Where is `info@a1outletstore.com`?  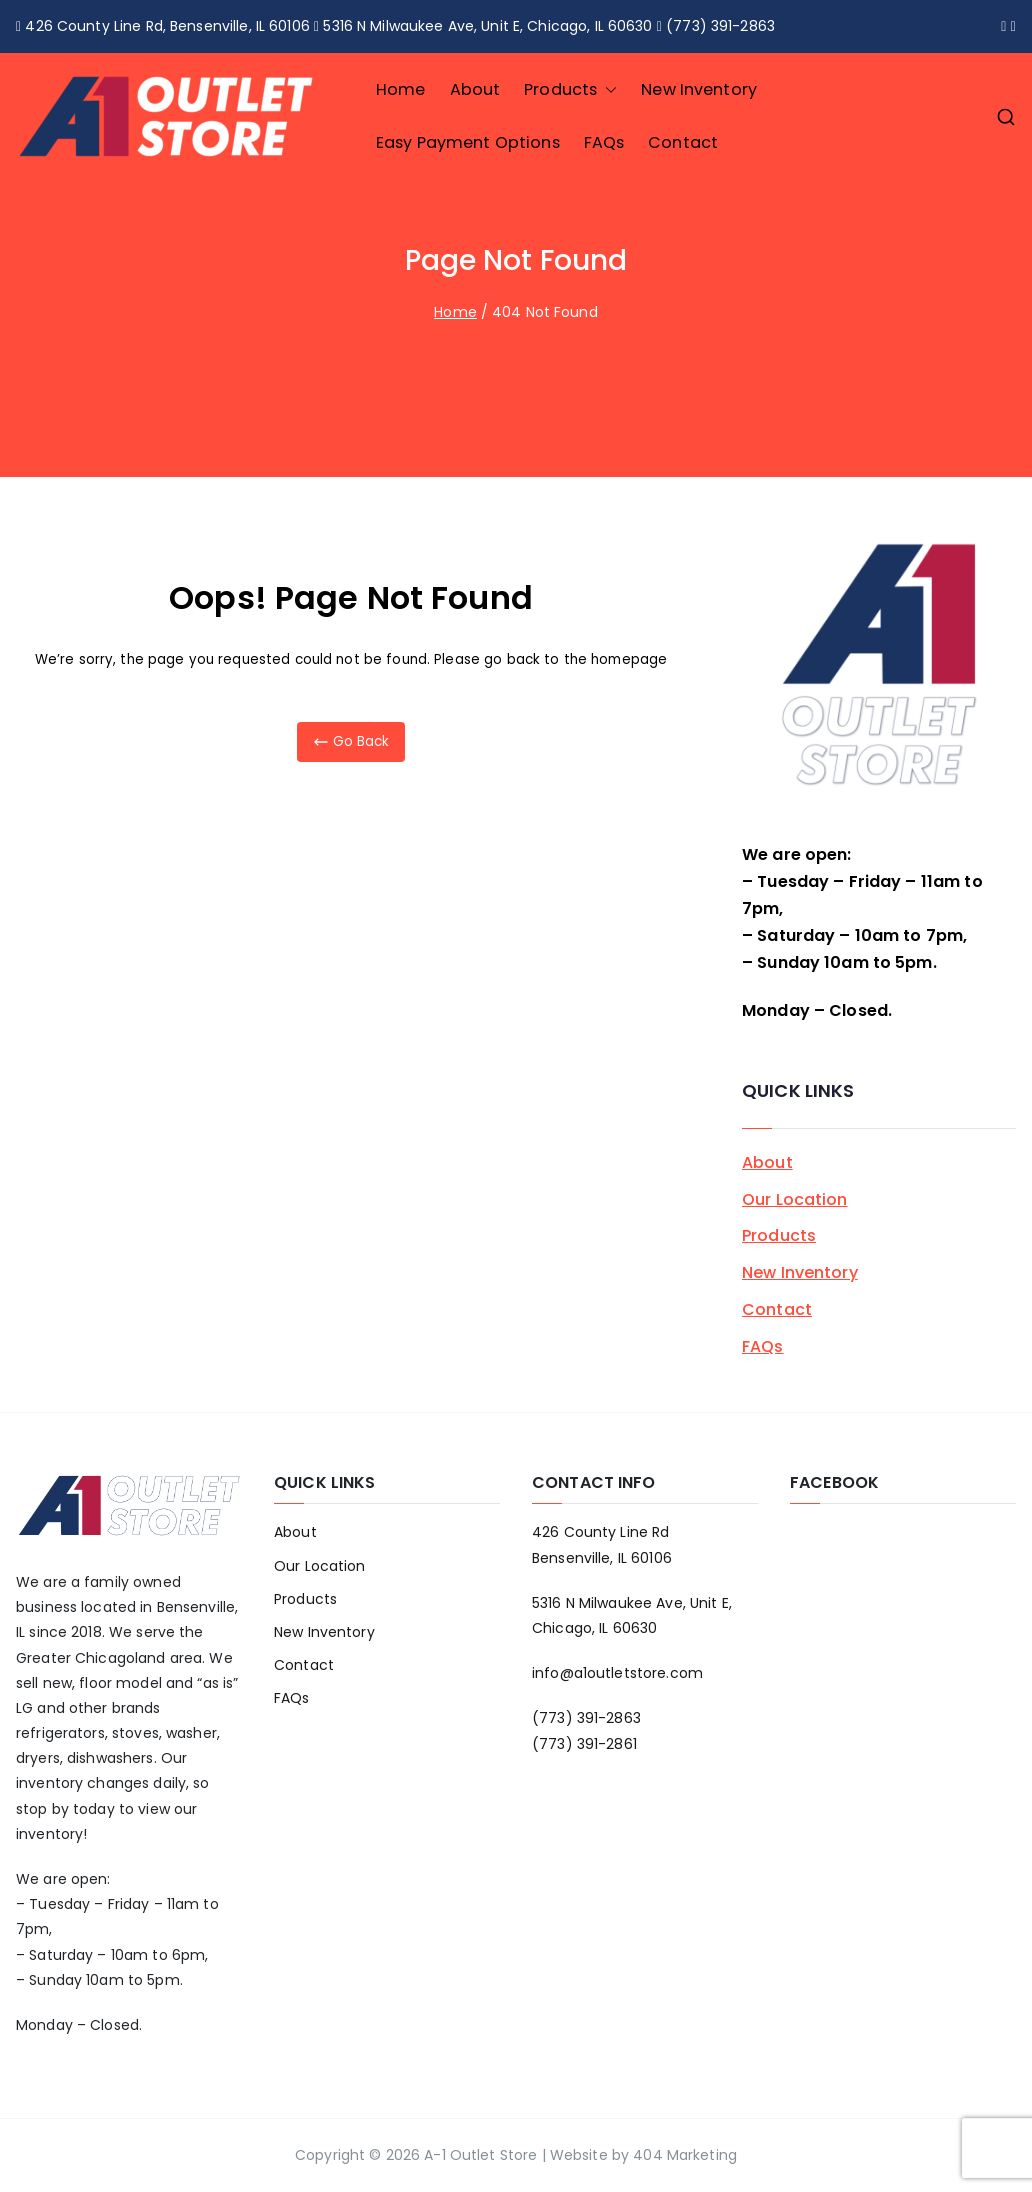 info@a1outletstore.com is located at coordinates (617, 1673).